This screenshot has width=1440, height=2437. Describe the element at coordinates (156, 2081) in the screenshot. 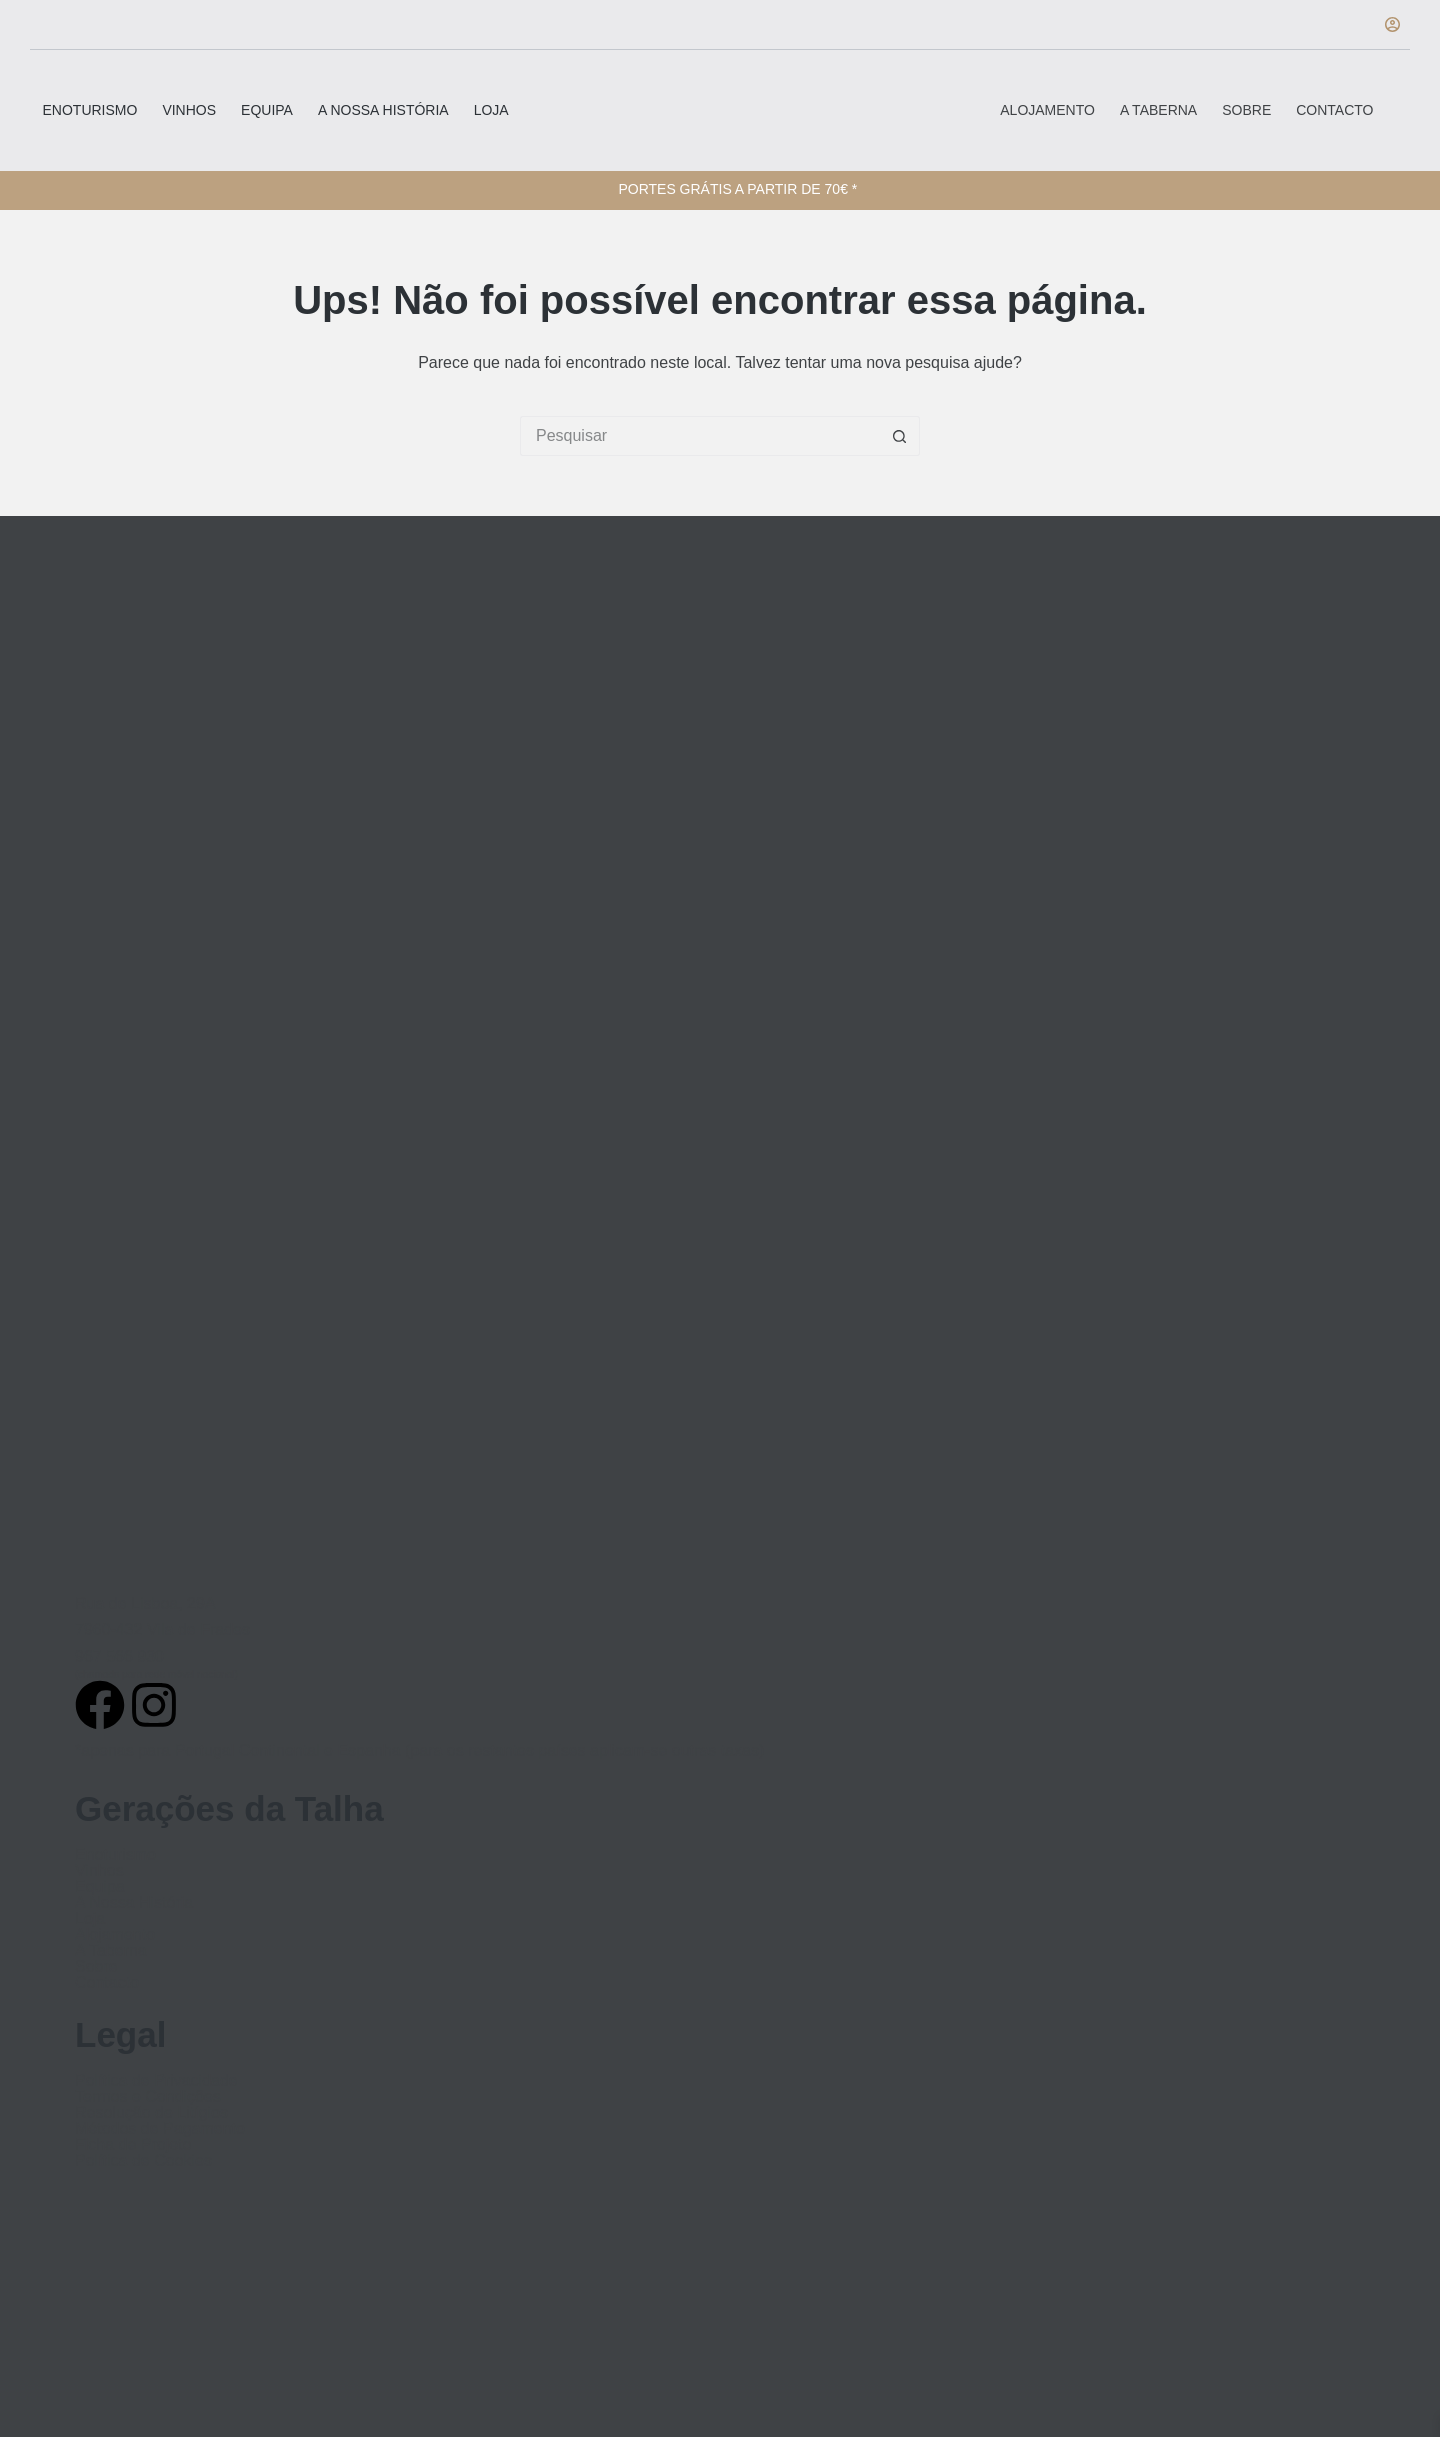

I see `Política de Privacidade` at that location.